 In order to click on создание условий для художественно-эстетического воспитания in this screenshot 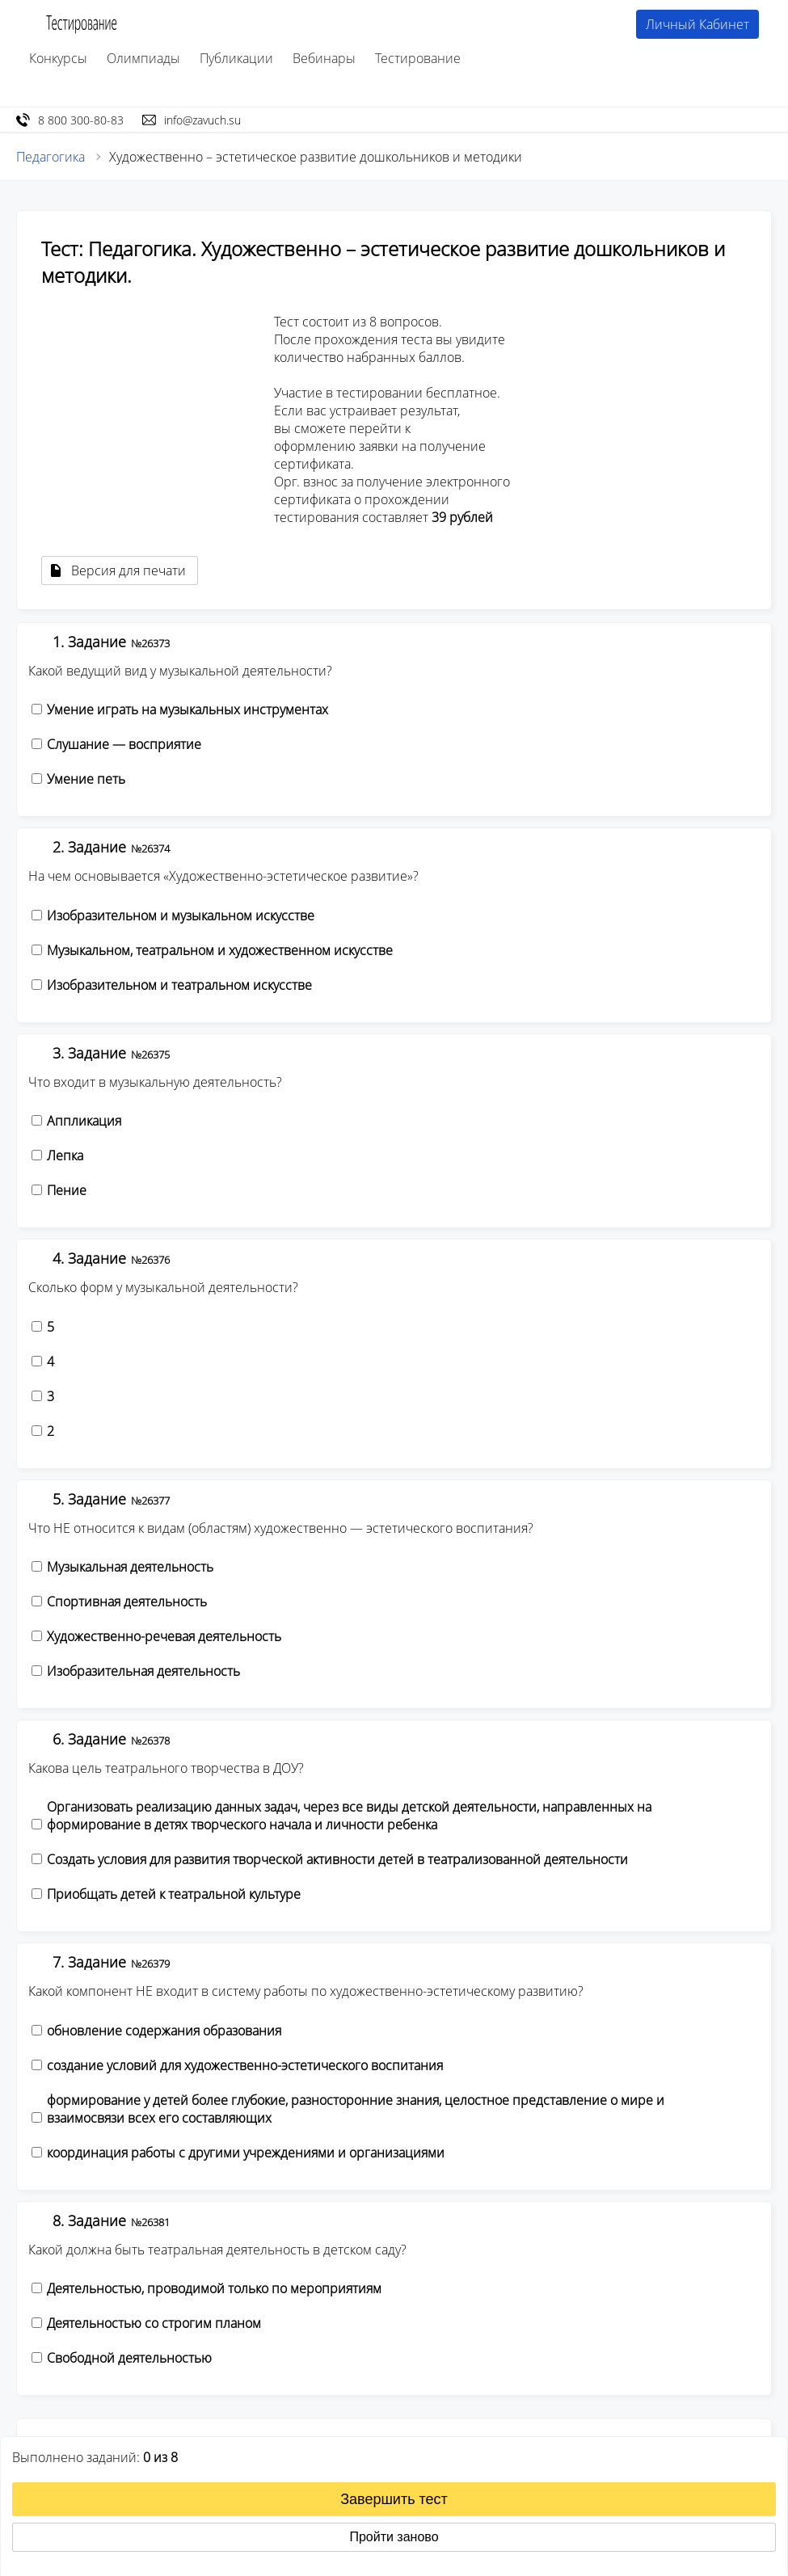, I will do `click(245, 2065)`.